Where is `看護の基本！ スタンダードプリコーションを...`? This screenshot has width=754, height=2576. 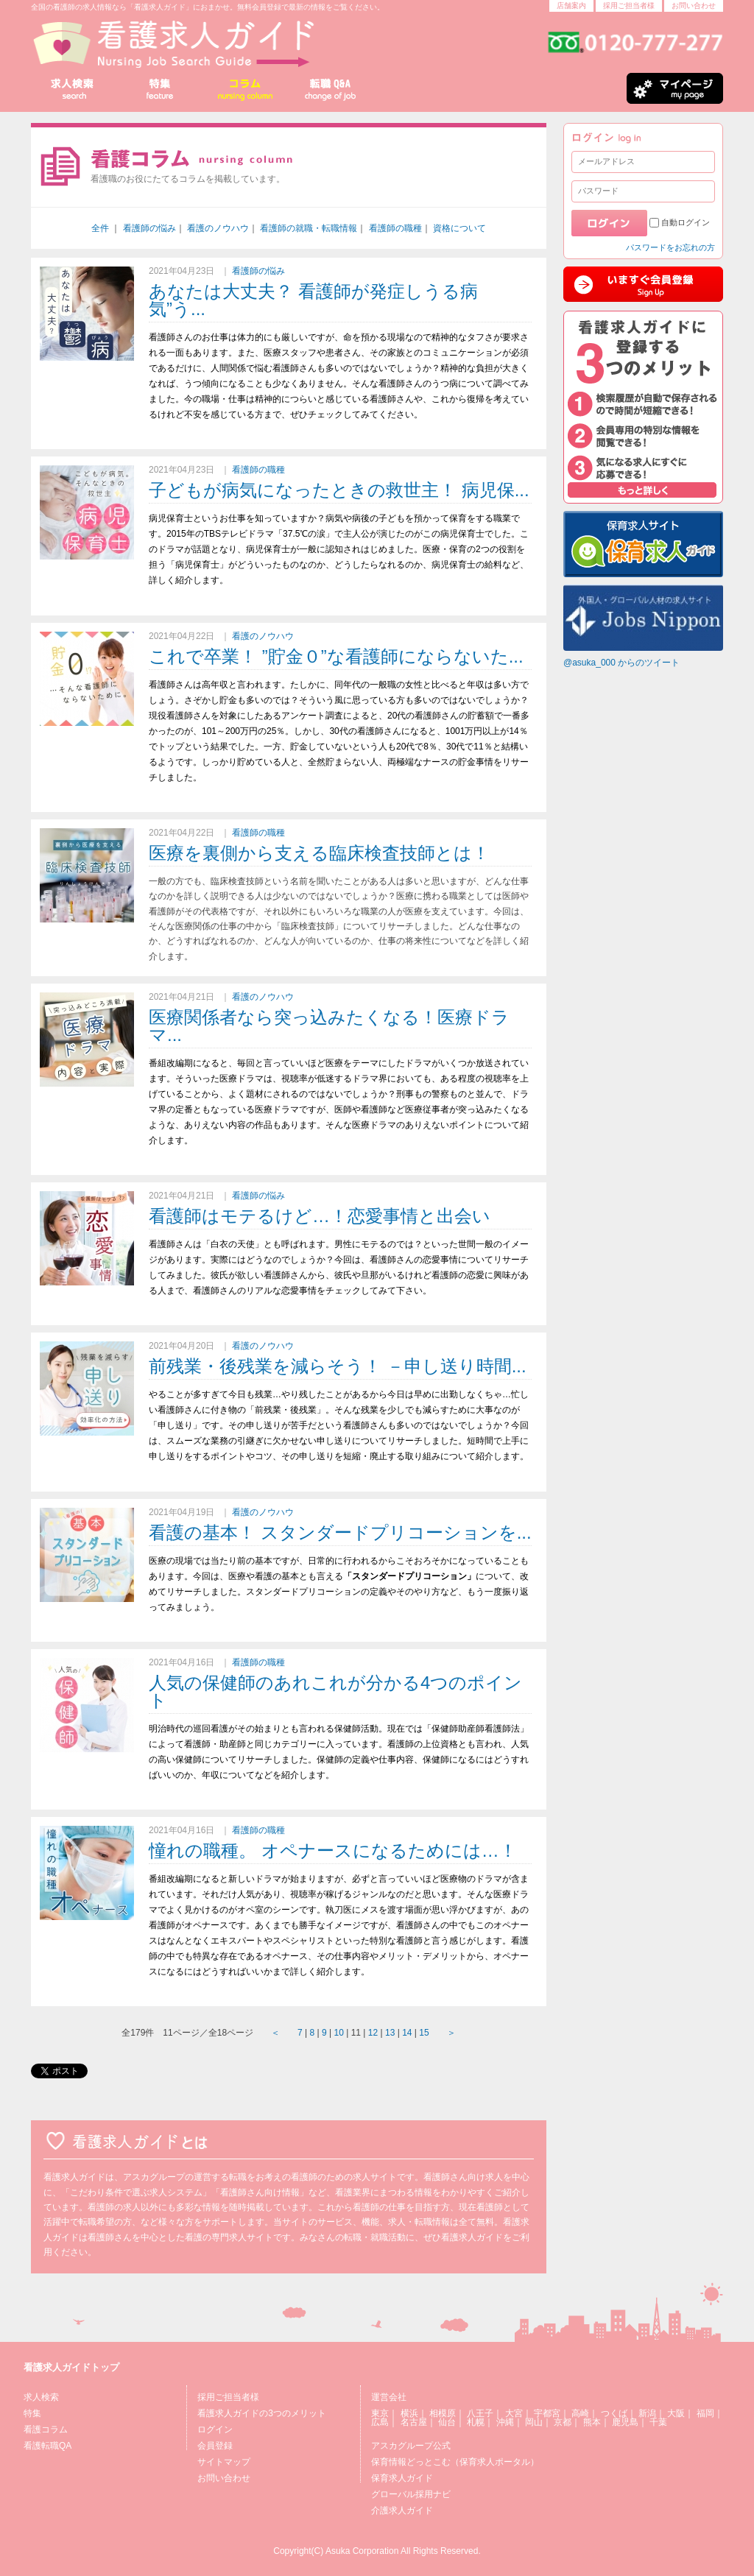 看護の基本！ スタンダードプリコーションを... is located at coordinates (340, 1532).